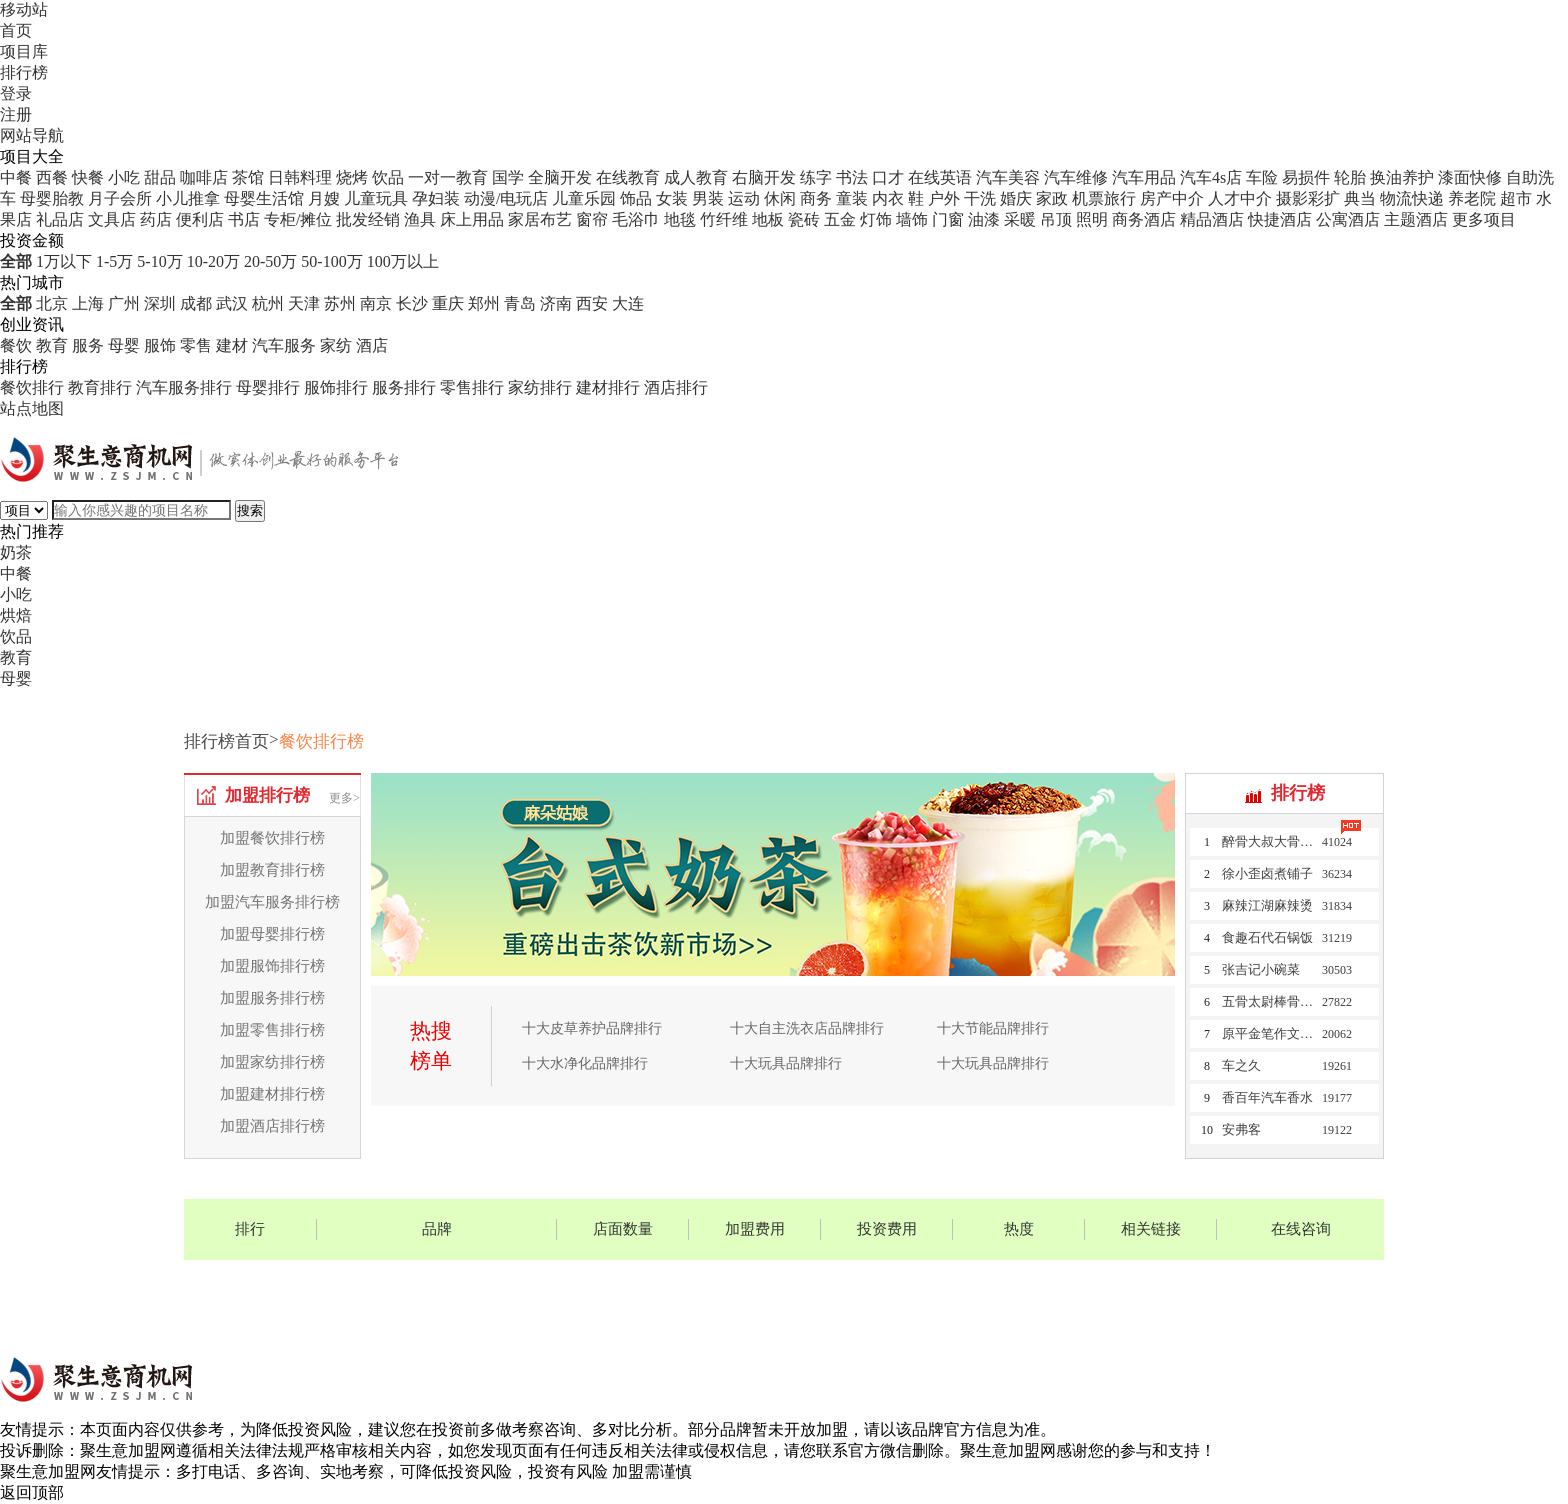 The width and height of the screenshot is (1568, 1504). Describe the element at coordinates (331, 261) in the screenshot. I see `50-100万` at that location.